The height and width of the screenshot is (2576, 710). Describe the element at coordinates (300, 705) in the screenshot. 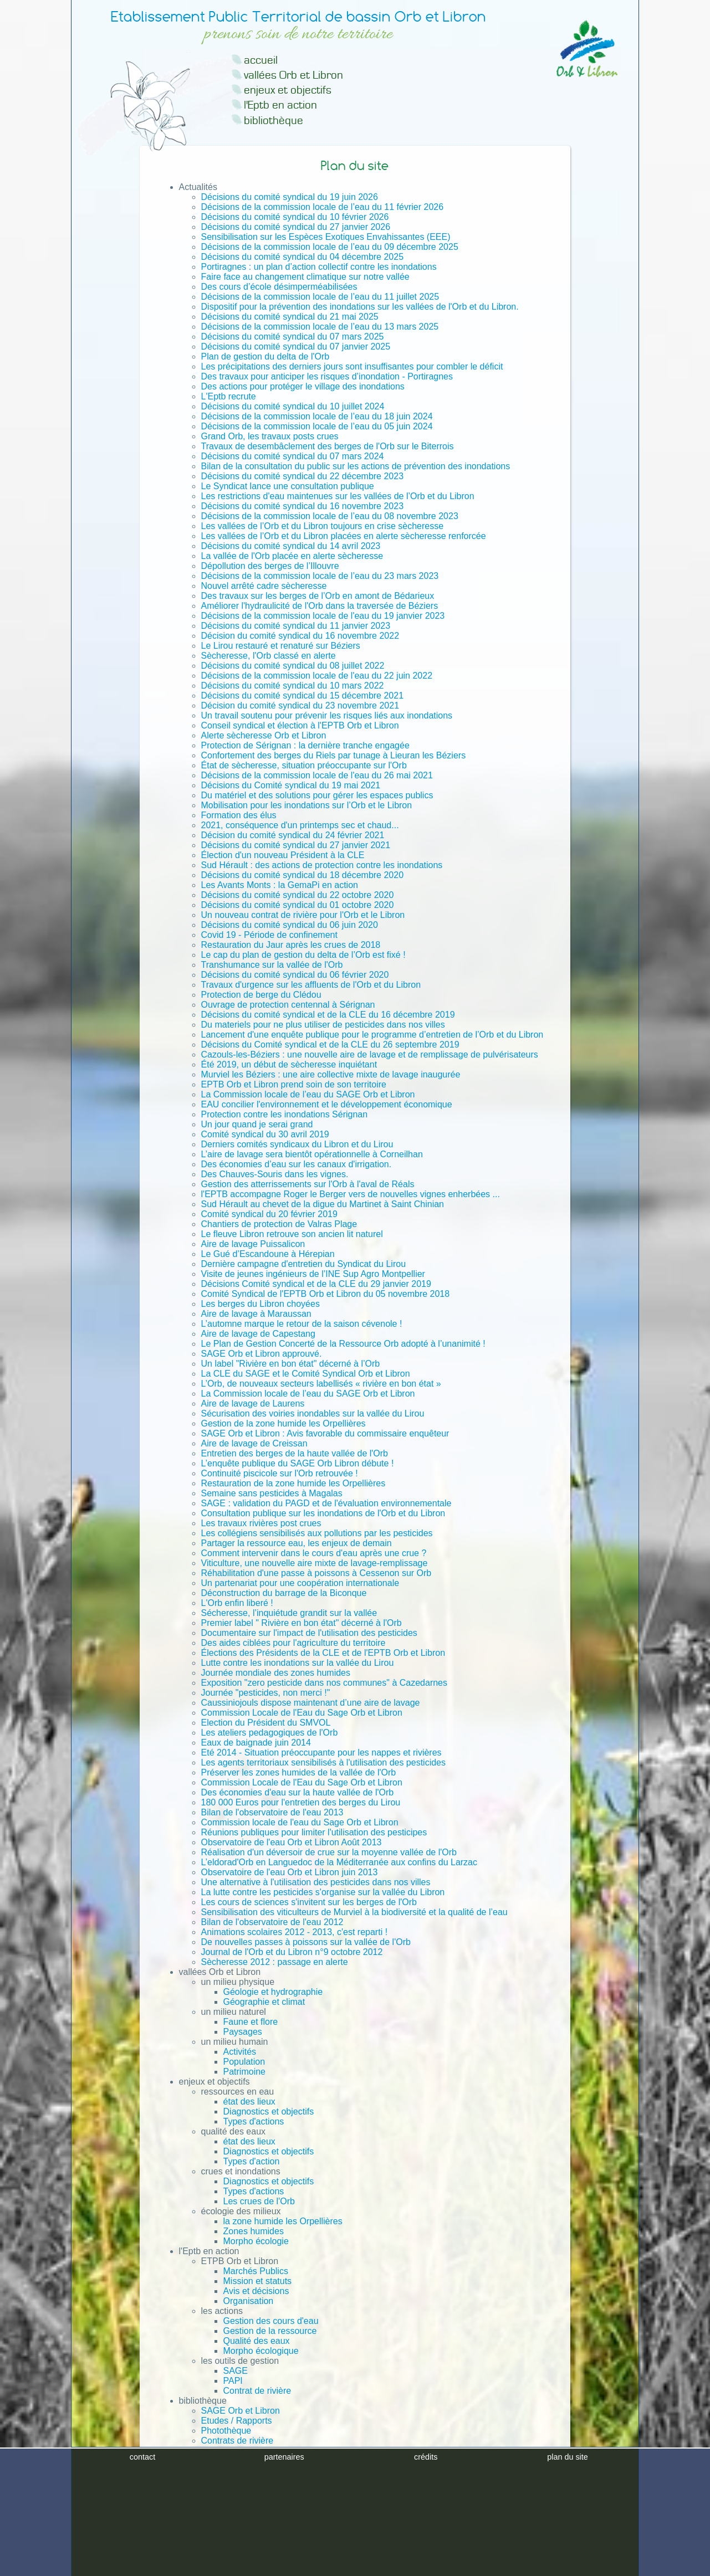

I see `Décision du comité syndical du 23 novembre 2021` at that location.